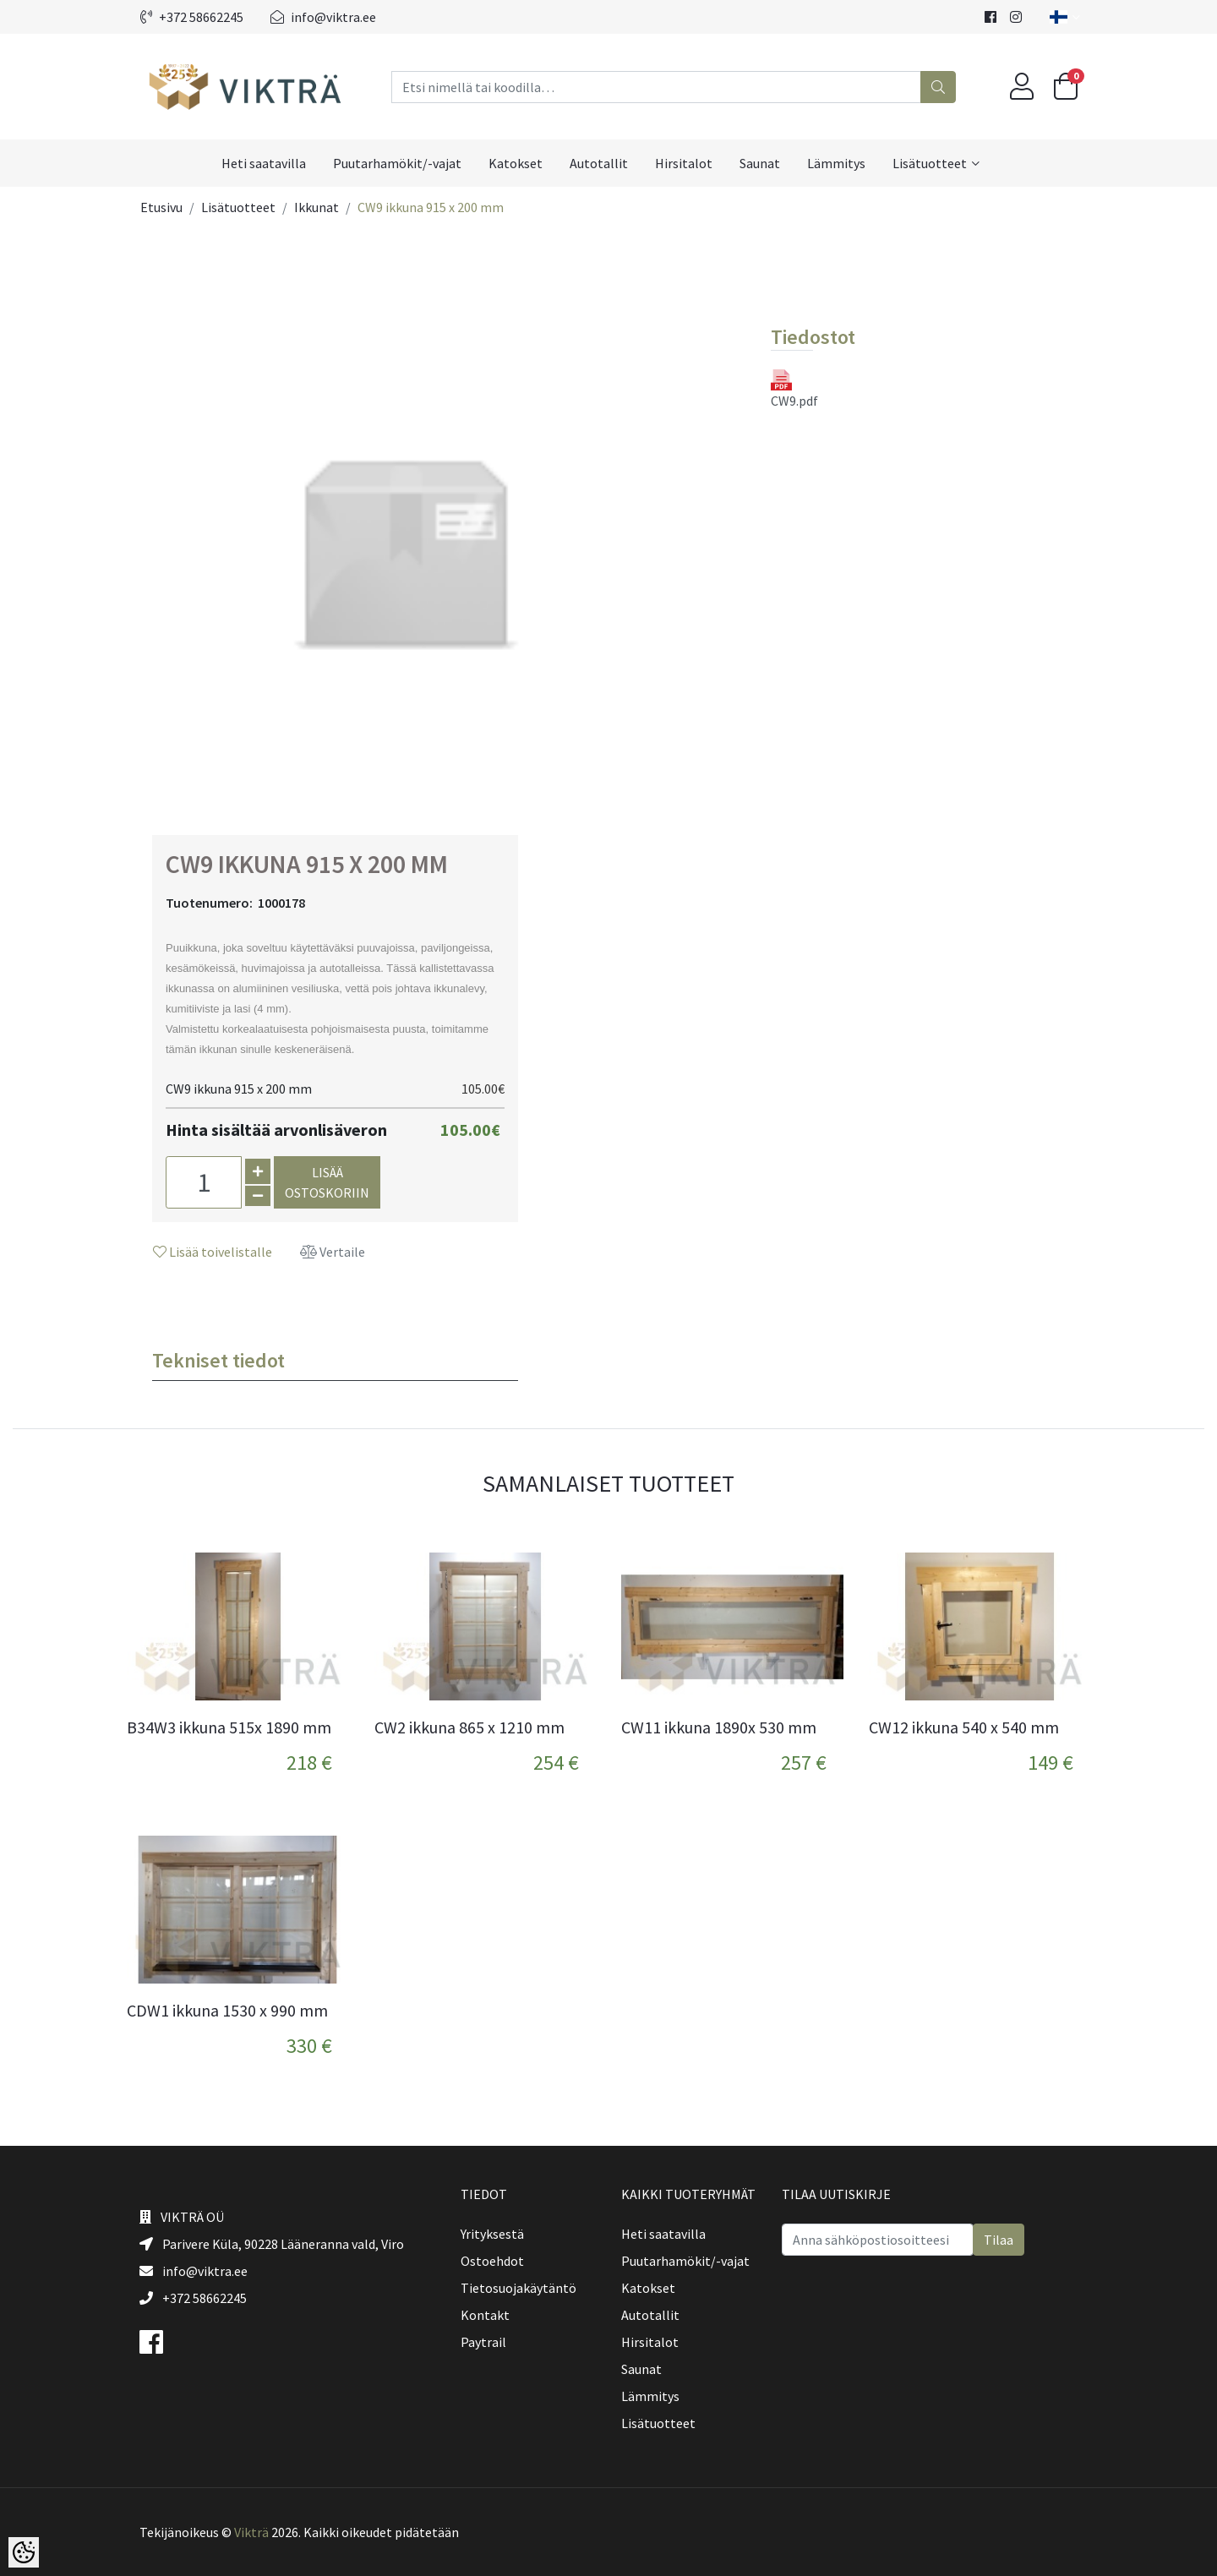  I want to click on CDW1 ikkuna 1530 x 990 mm, so click(227, 2010).